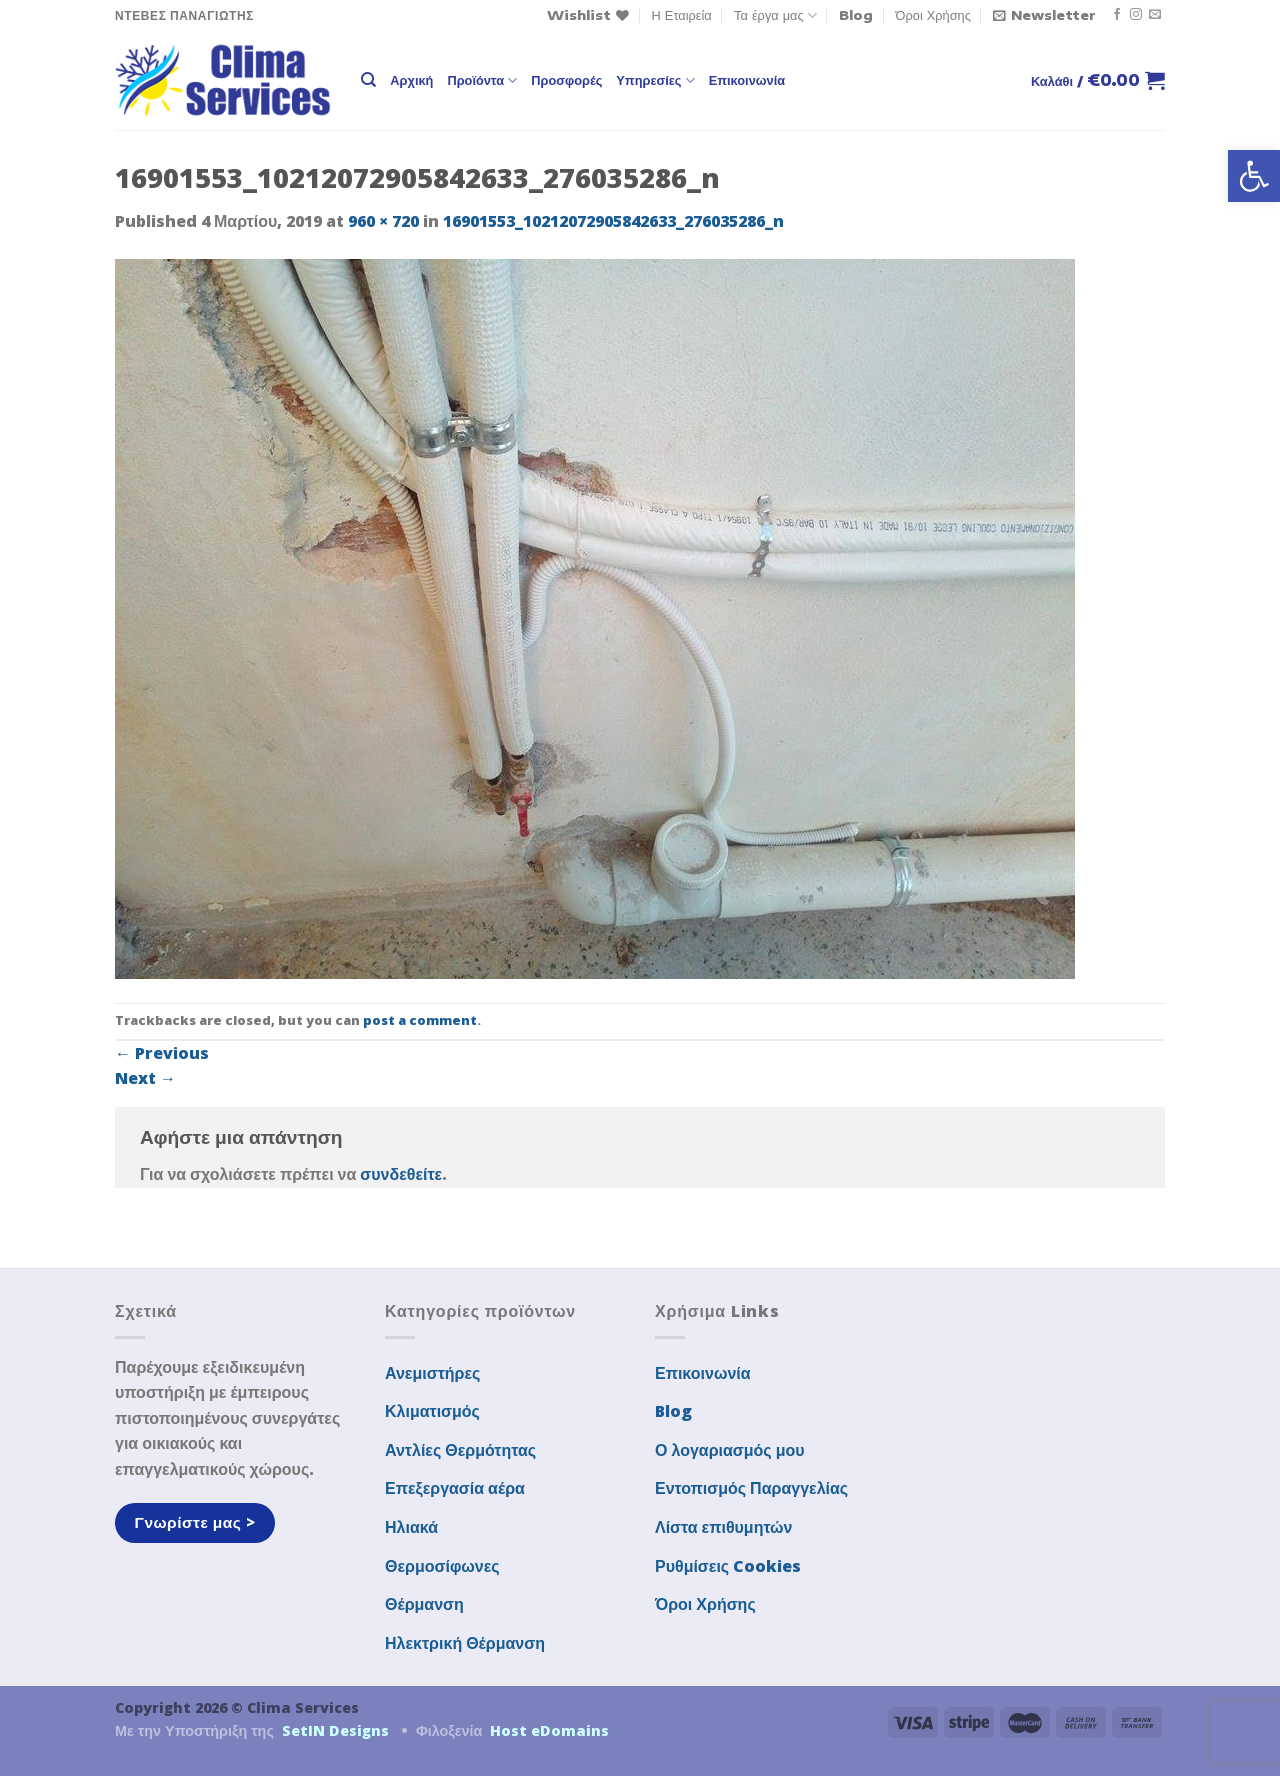  What do you see at coordinates (549, 1730) in the screenshot?
I see `Host eDomains` at bounding box center [549, 1730].